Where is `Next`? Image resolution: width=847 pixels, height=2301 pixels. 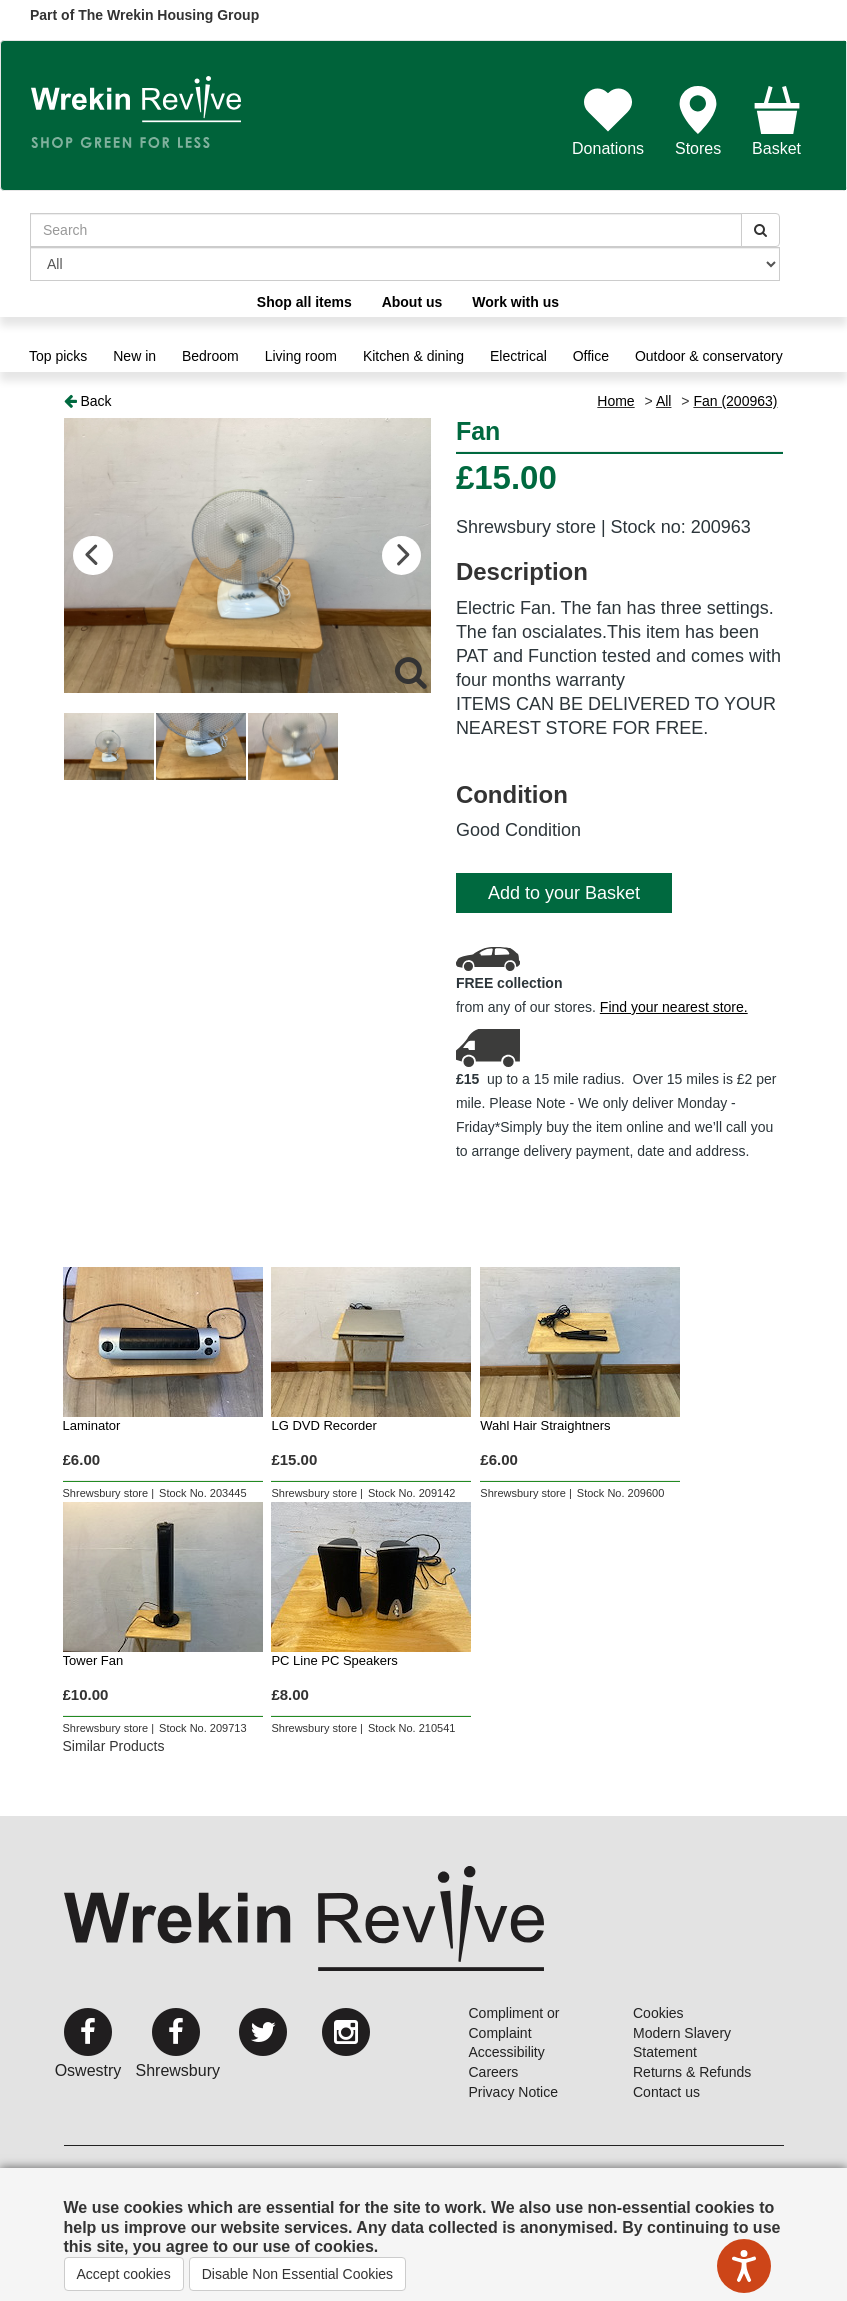
Next is located at coordinates (401, 555).